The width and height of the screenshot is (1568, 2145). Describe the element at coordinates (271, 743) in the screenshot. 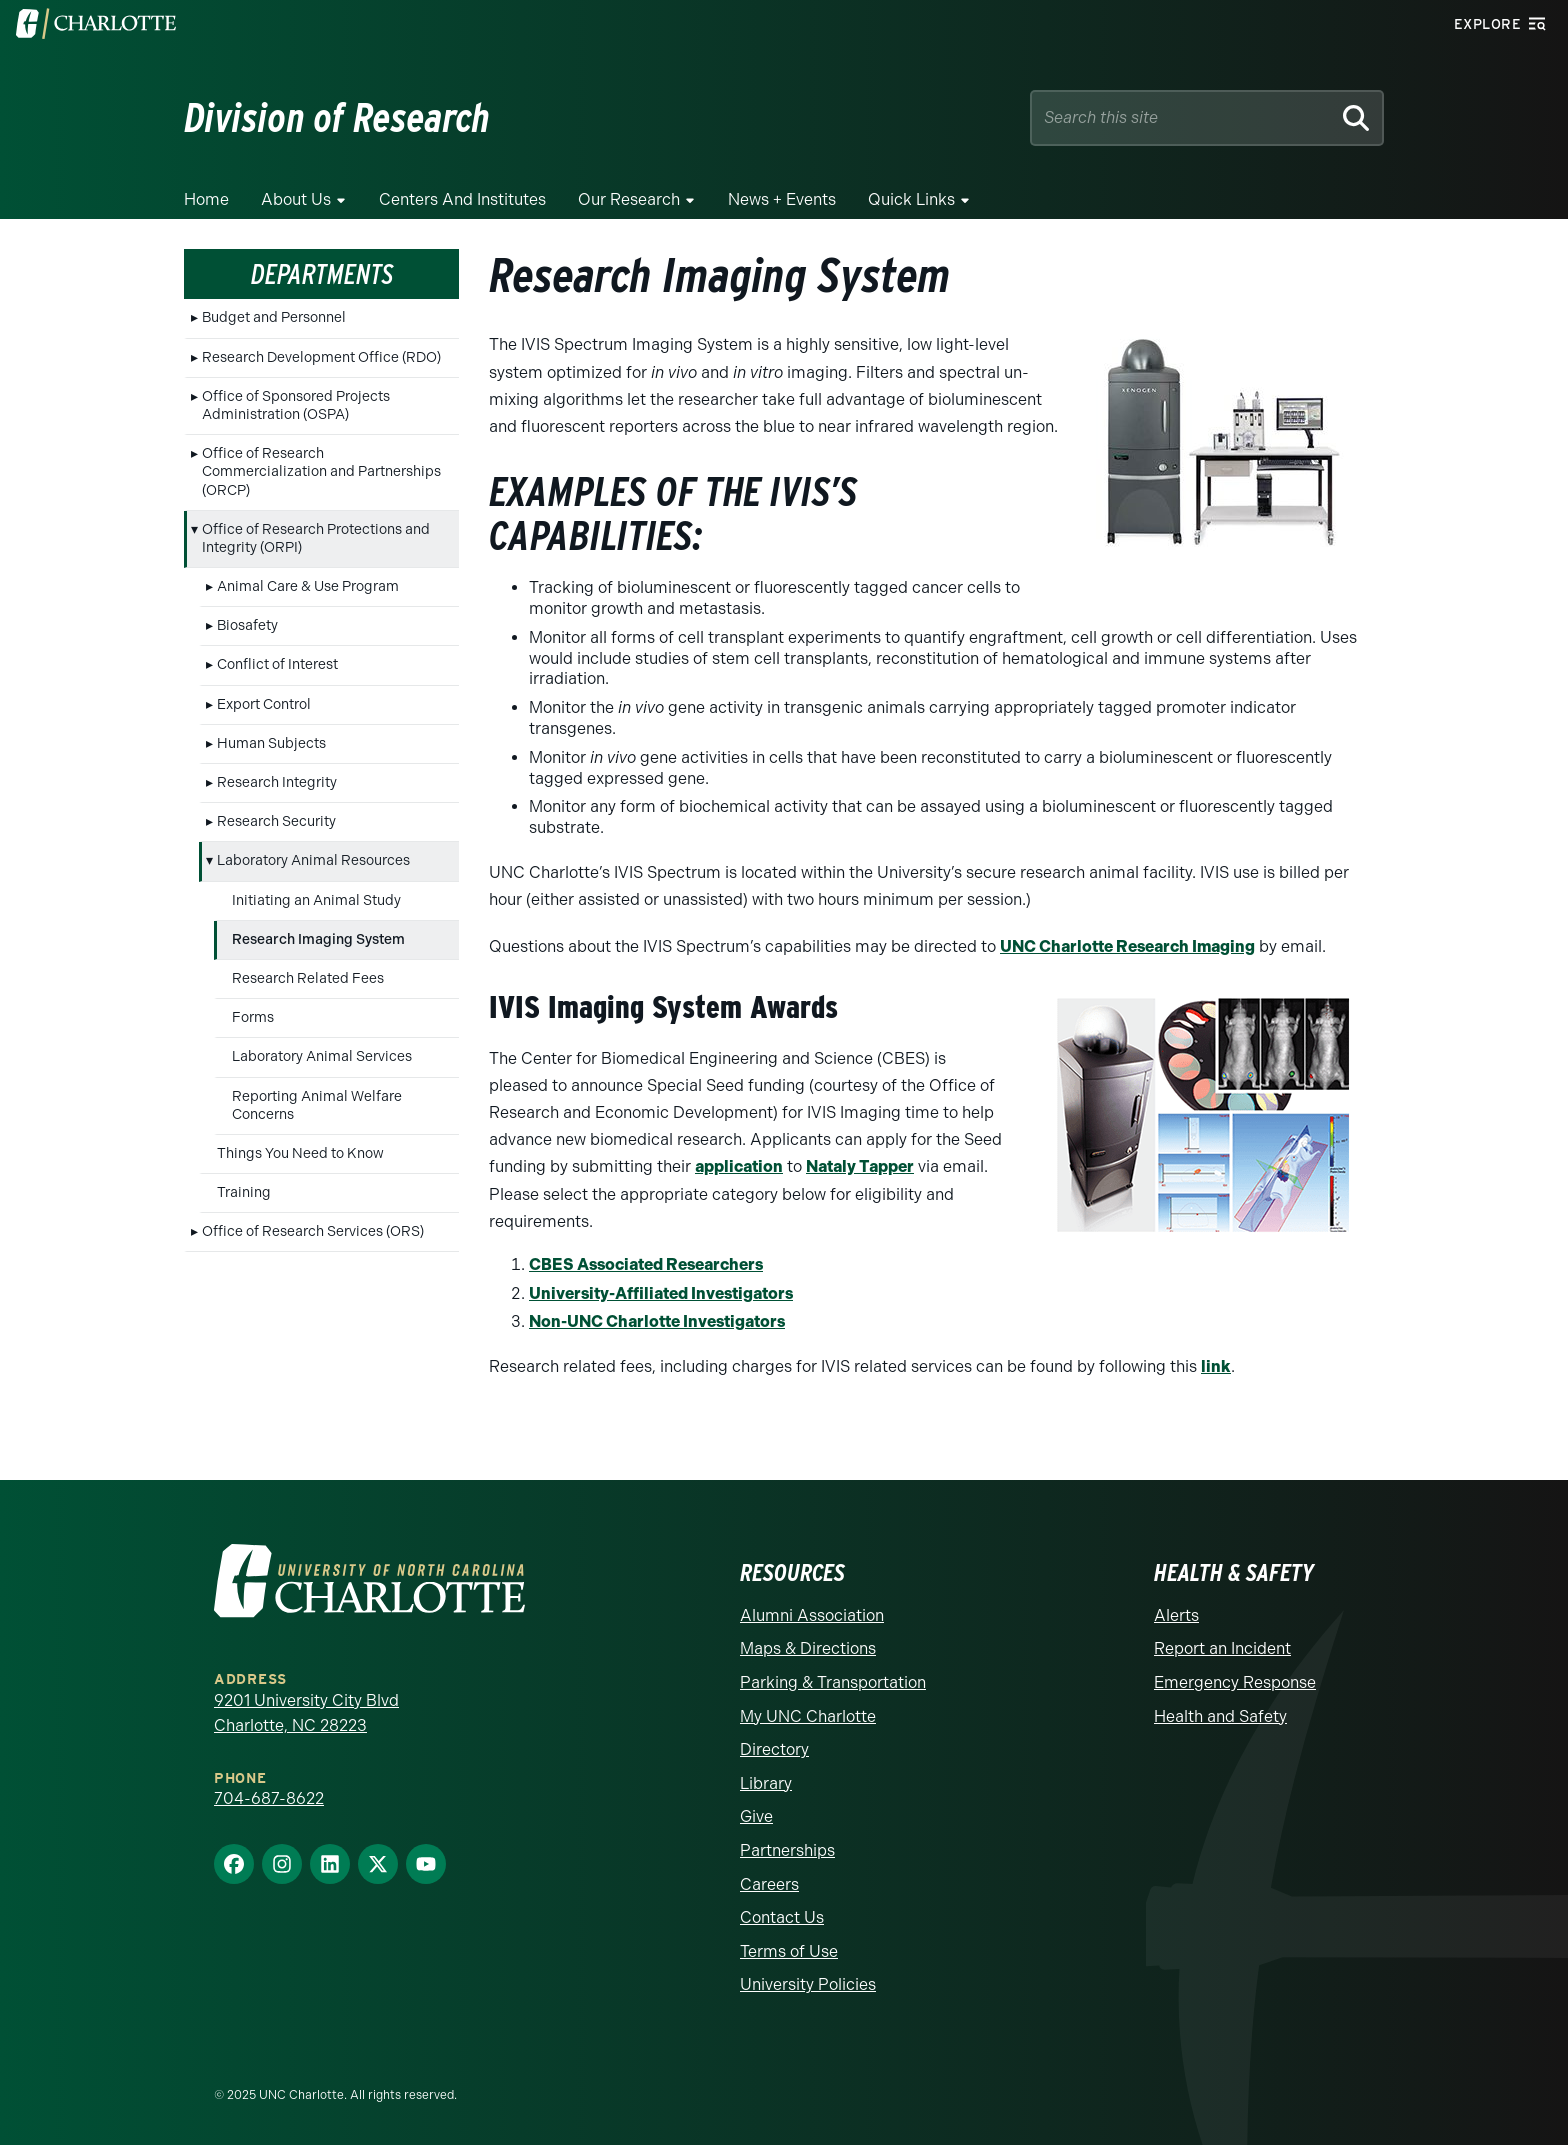

I see `Human Subjects` at that location.